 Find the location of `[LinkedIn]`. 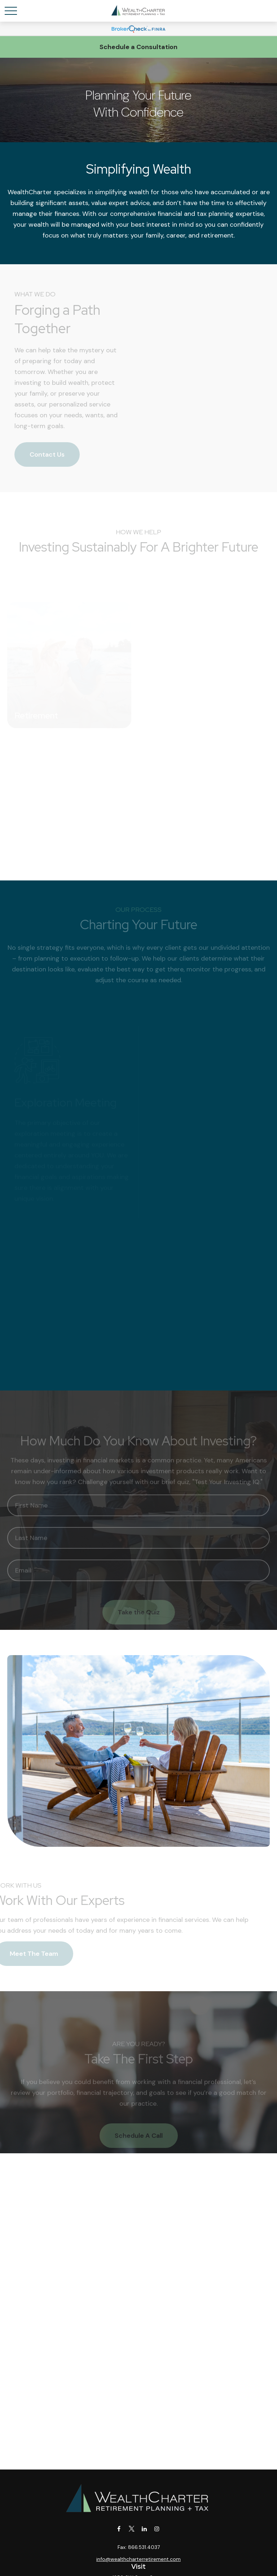

[LinkedIn] is located at coordinates (144, 2528).